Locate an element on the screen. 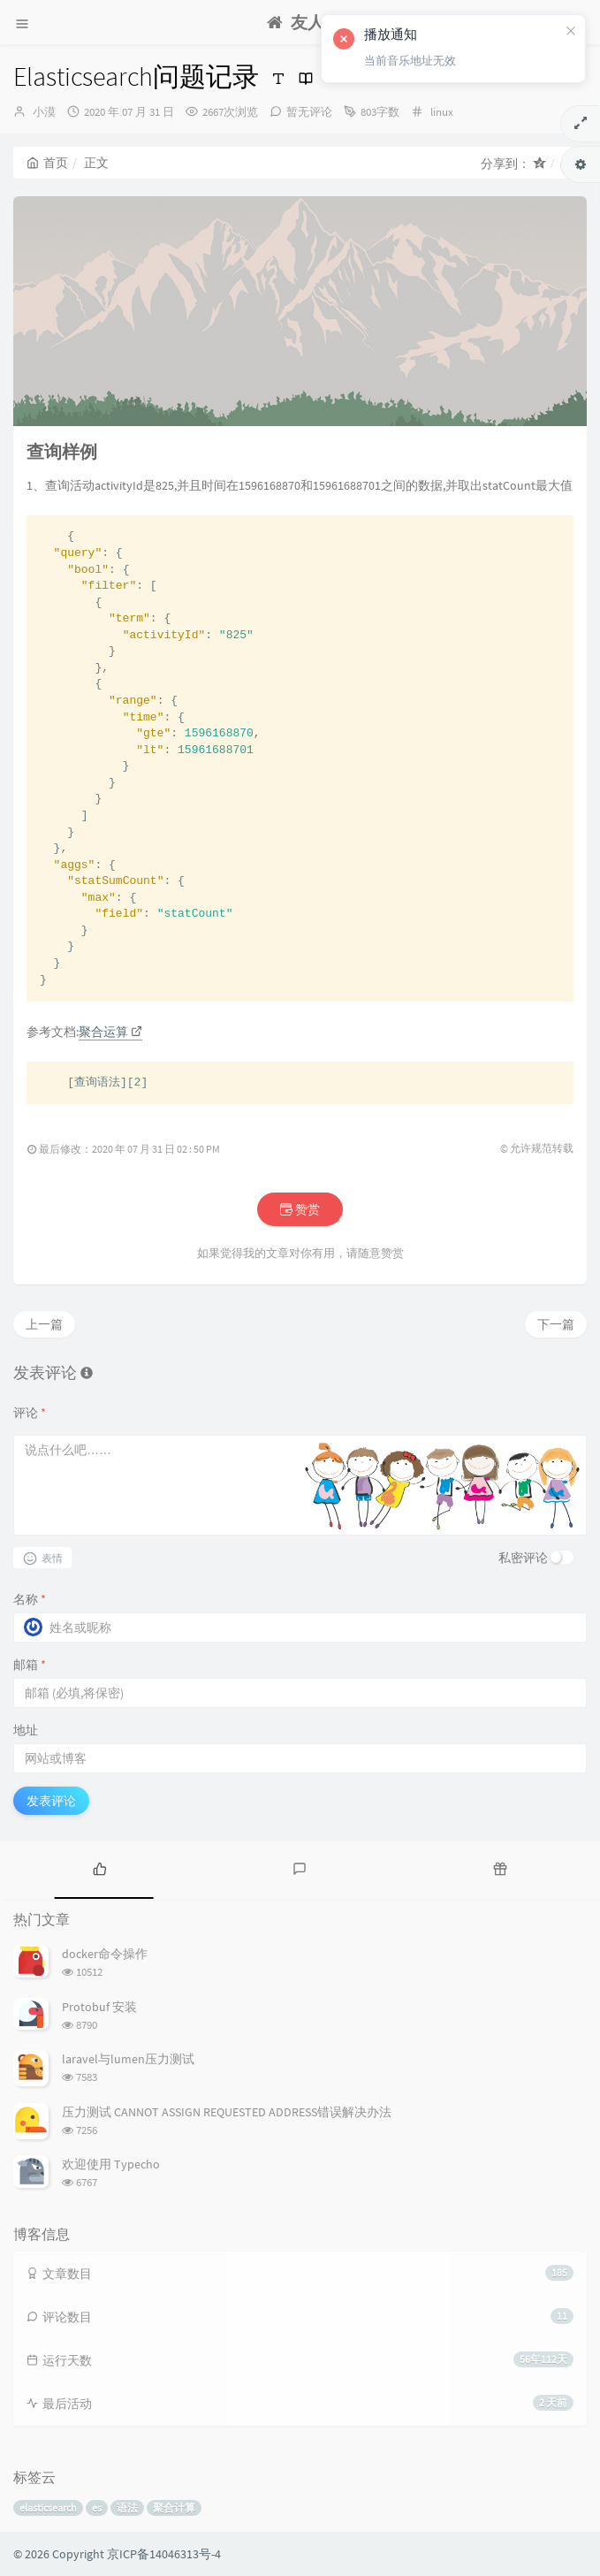 The image size is (600, 2576). 名称 is located at coordinates (29, 1599).